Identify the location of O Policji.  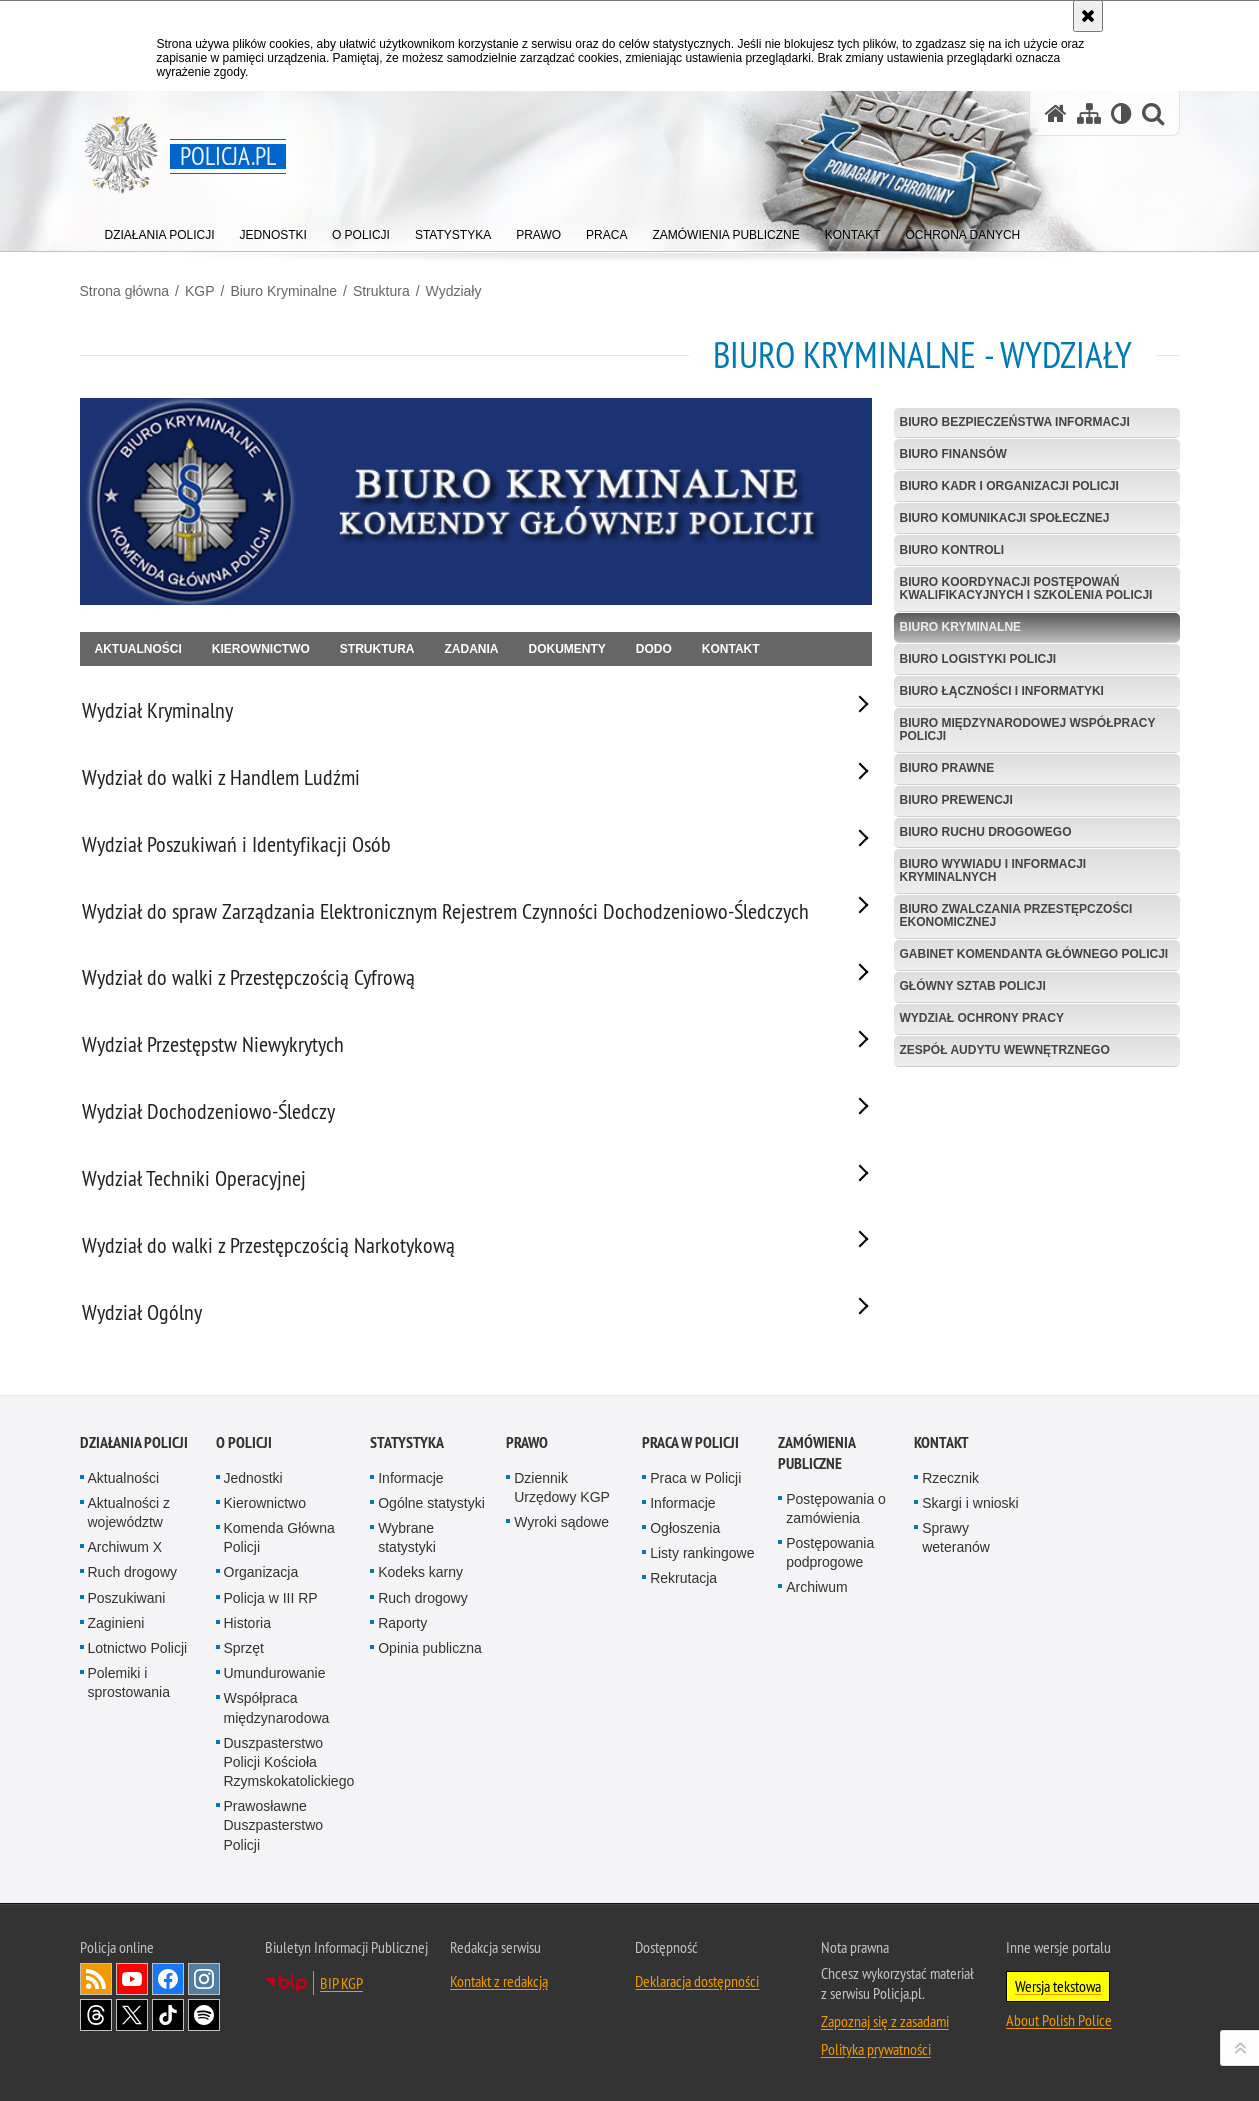
(244, 1442).